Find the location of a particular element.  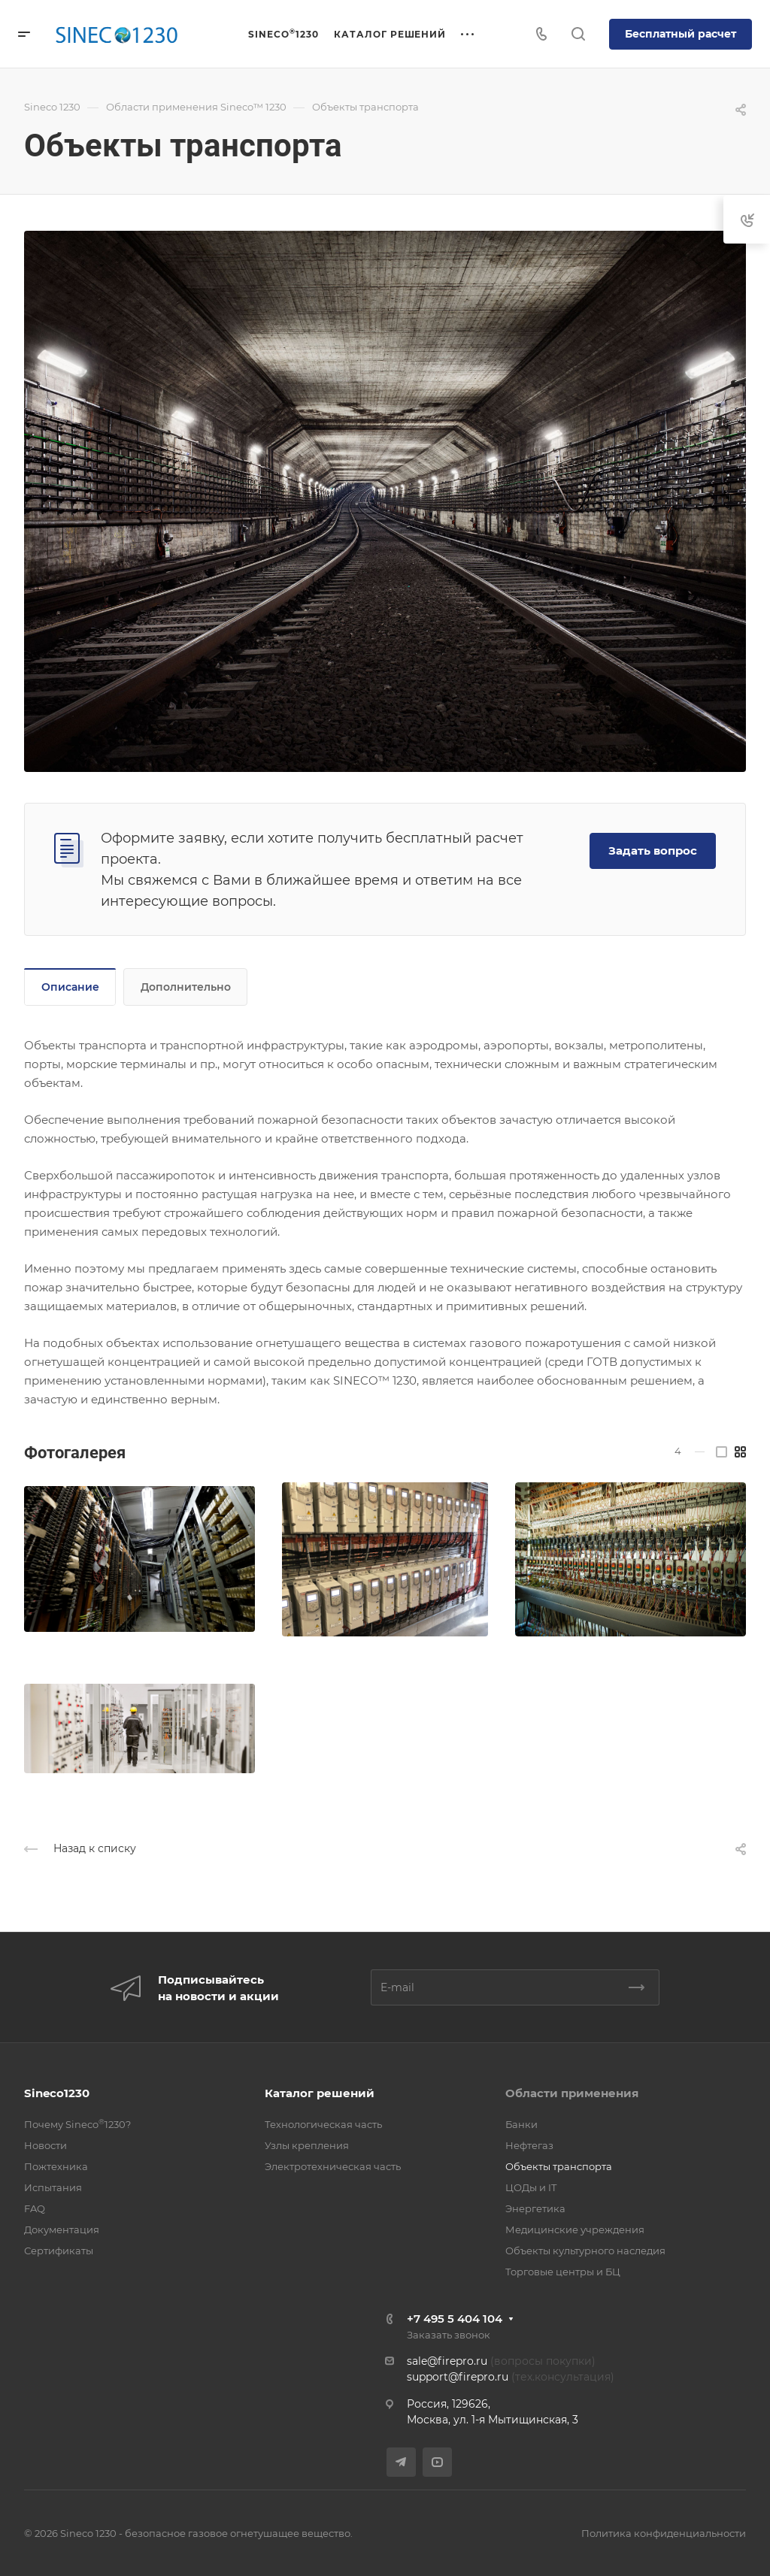

Области применения is located at coordinates (571, 2093).